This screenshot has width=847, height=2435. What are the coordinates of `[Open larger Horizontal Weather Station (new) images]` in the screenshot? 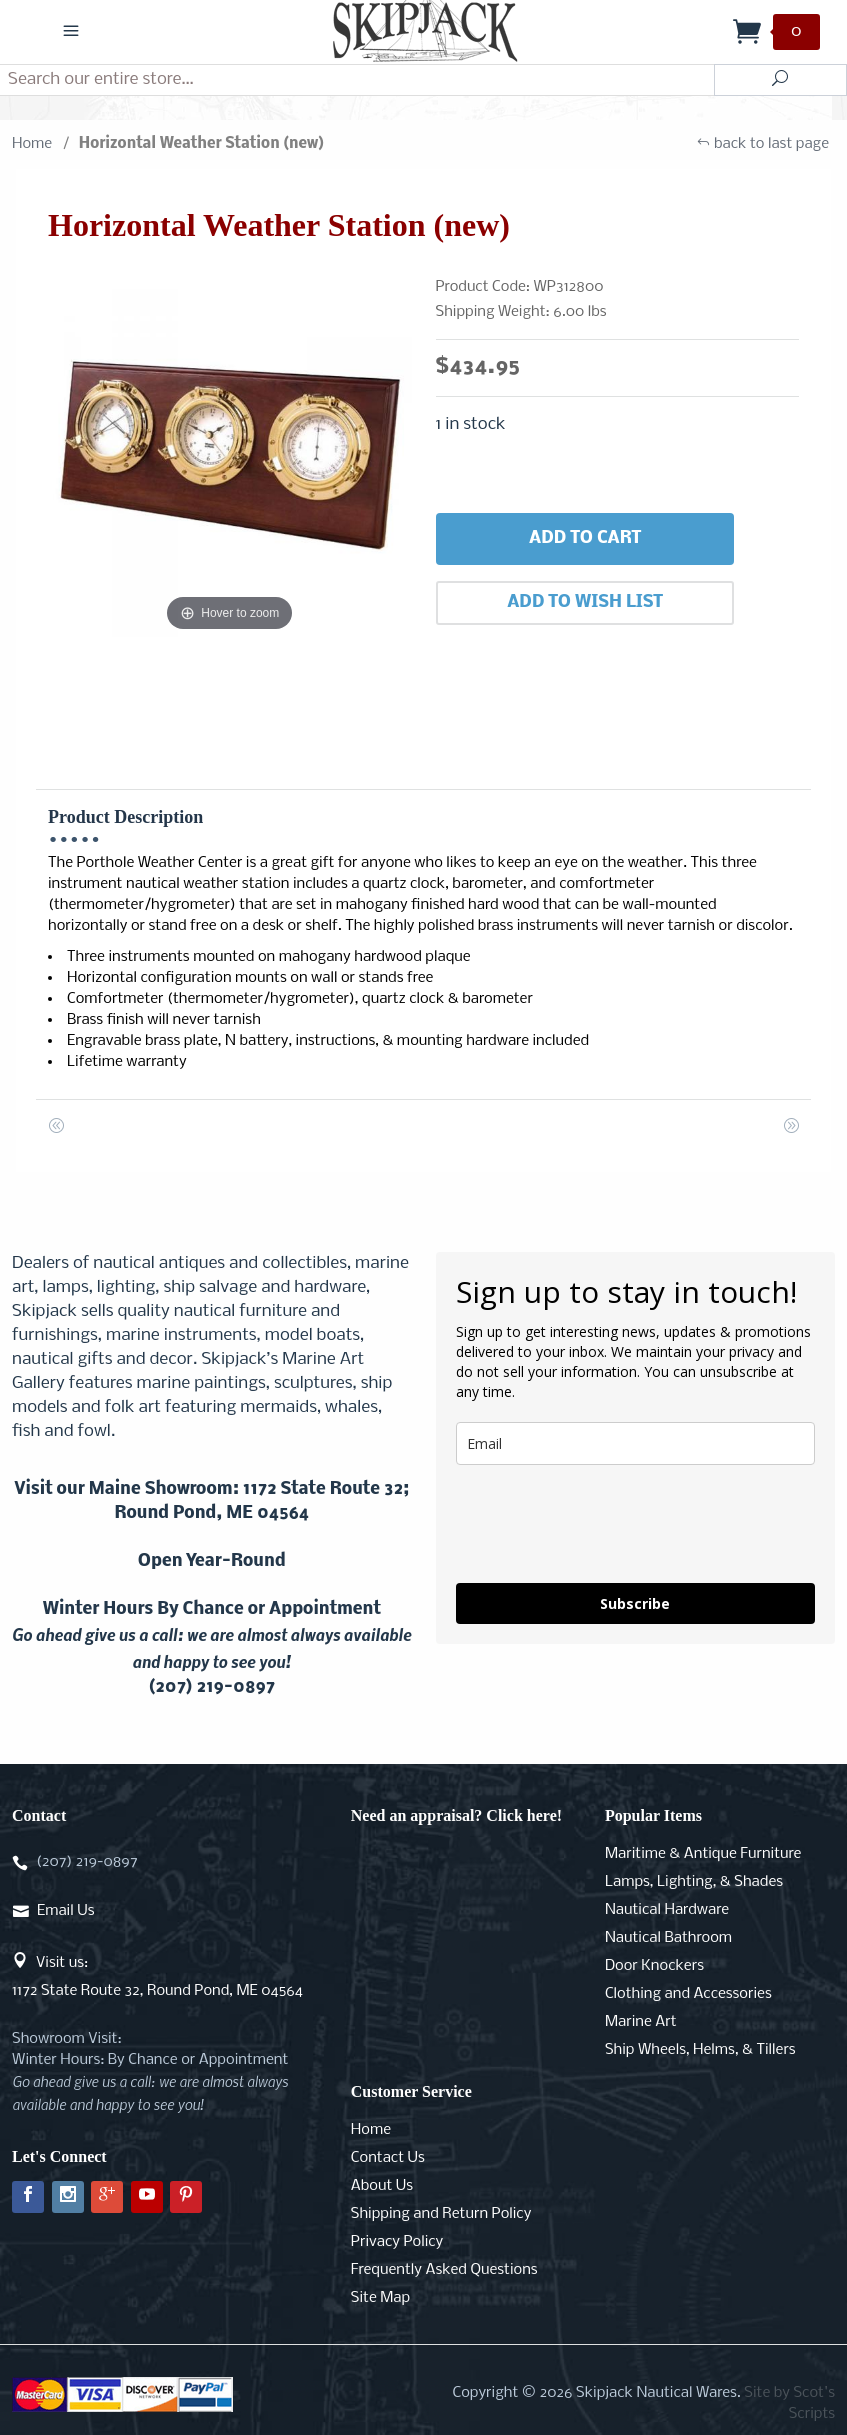 It's located at (230, 455).